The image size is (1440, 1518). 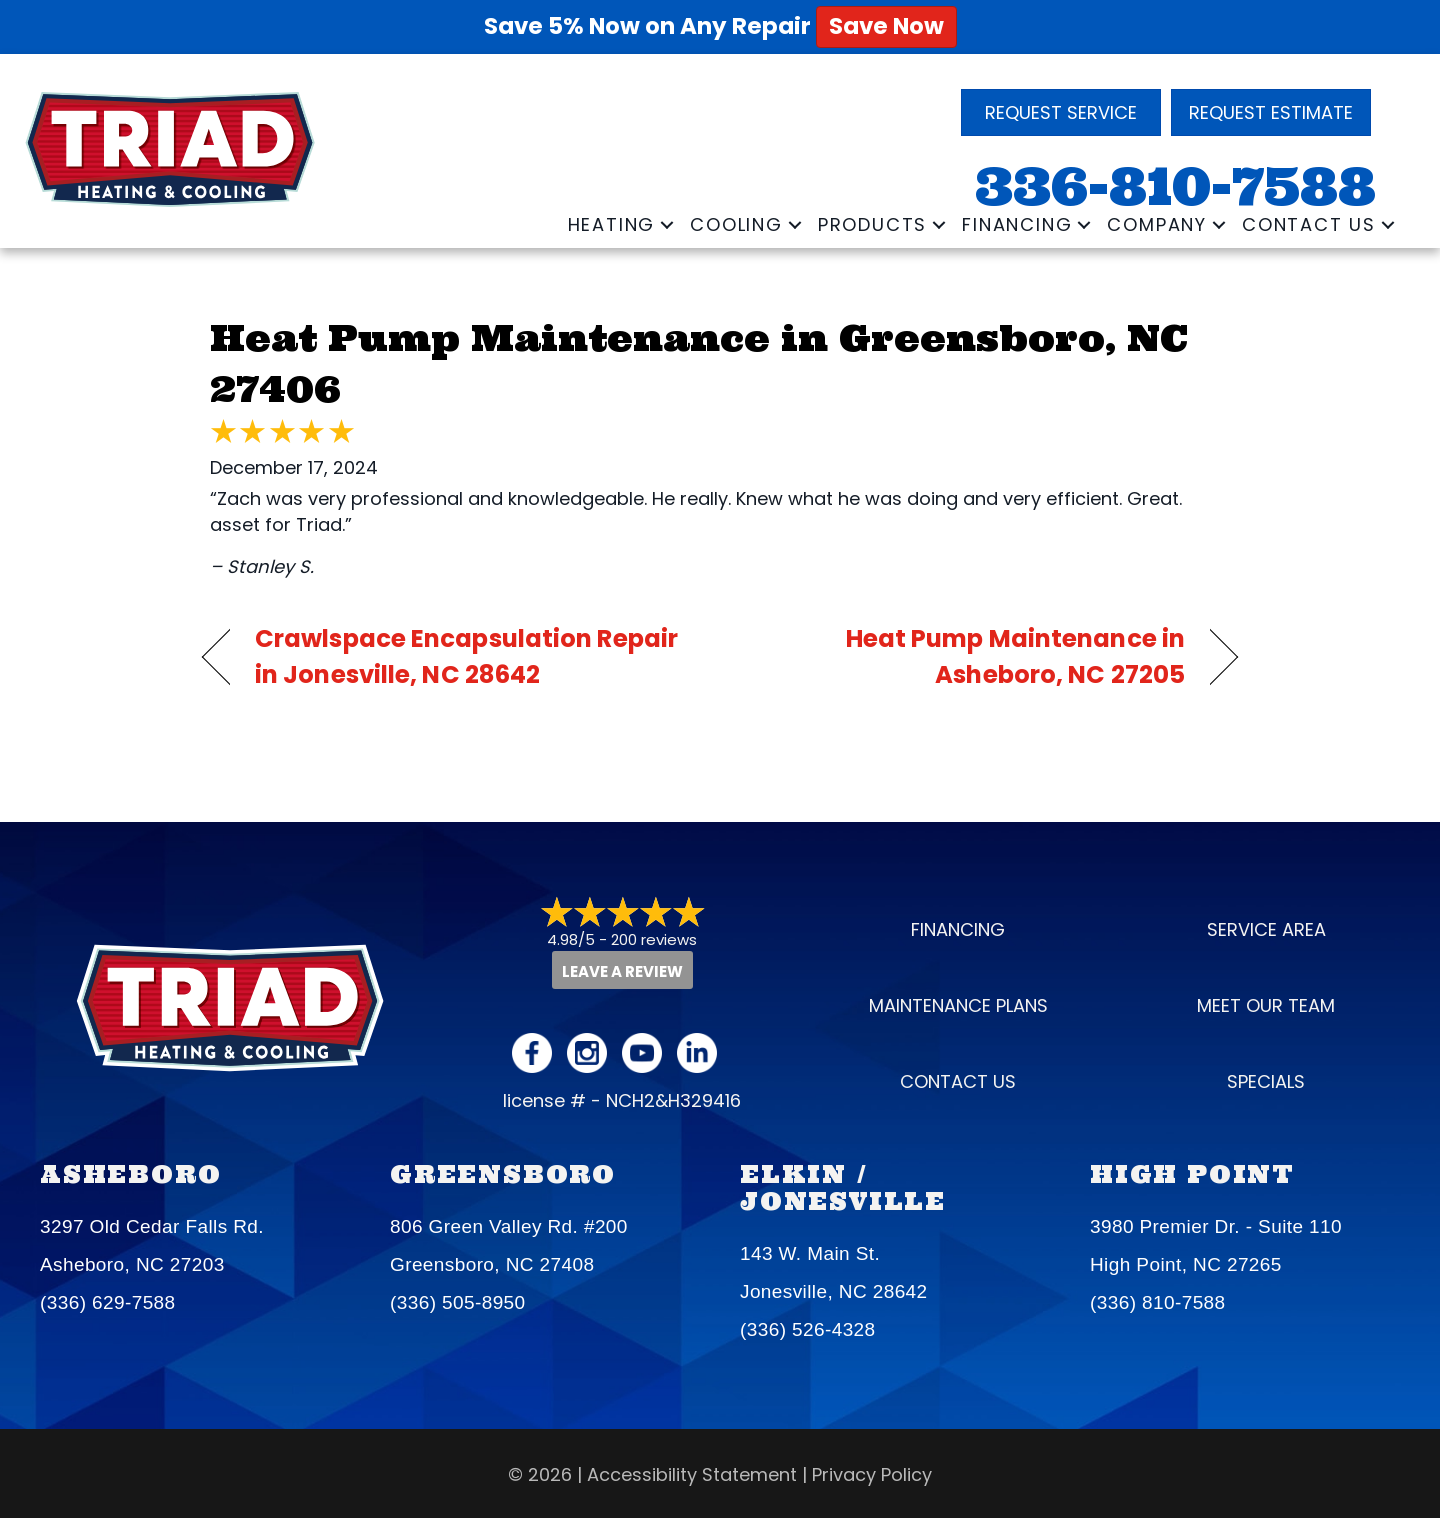 I want to click on Company, so click(x=1157, y=224).